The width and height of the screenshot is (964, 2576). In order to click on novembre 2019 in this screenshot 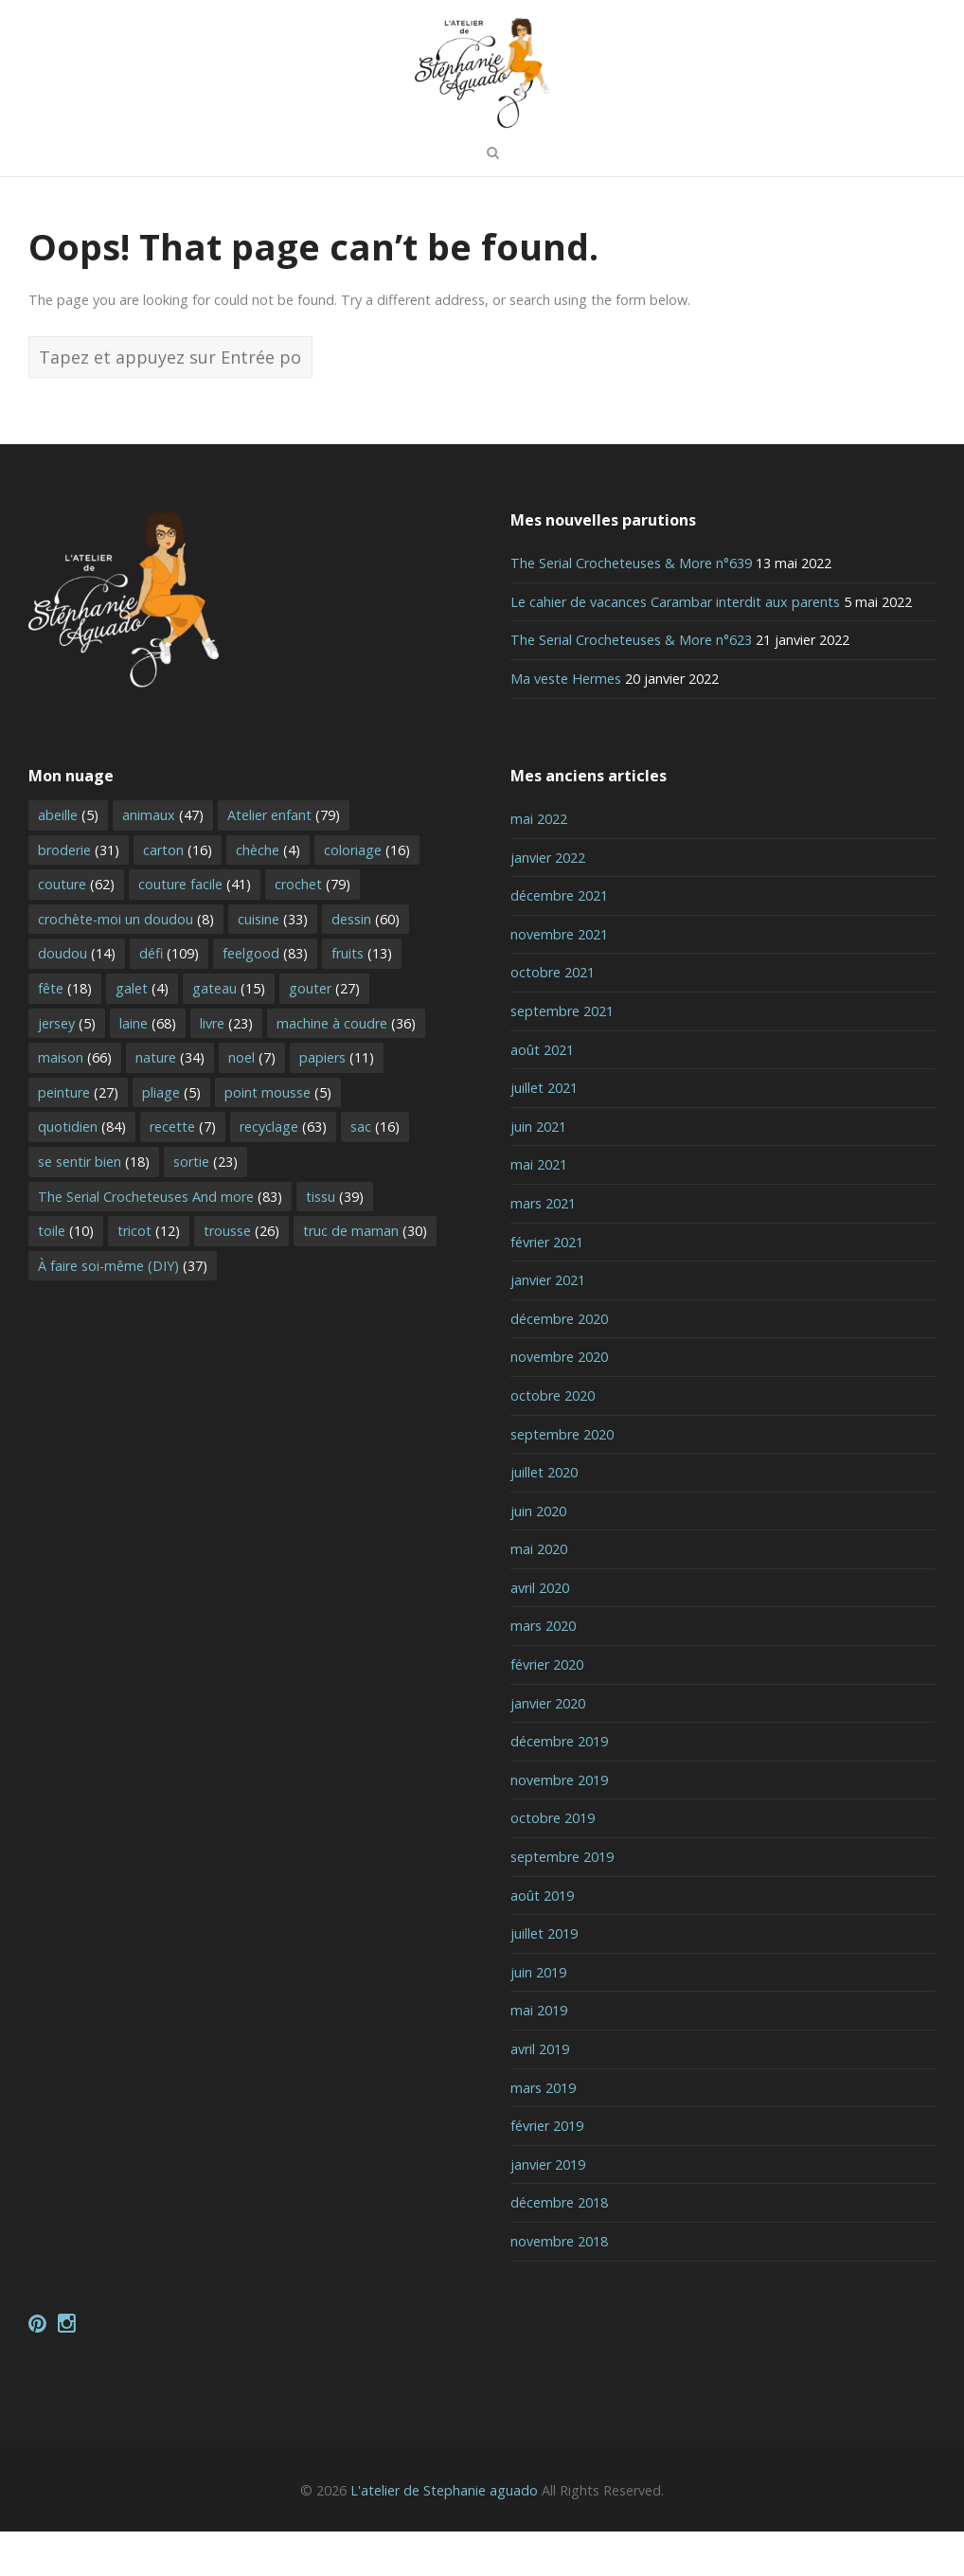, I will do `click(559, 1825)`.